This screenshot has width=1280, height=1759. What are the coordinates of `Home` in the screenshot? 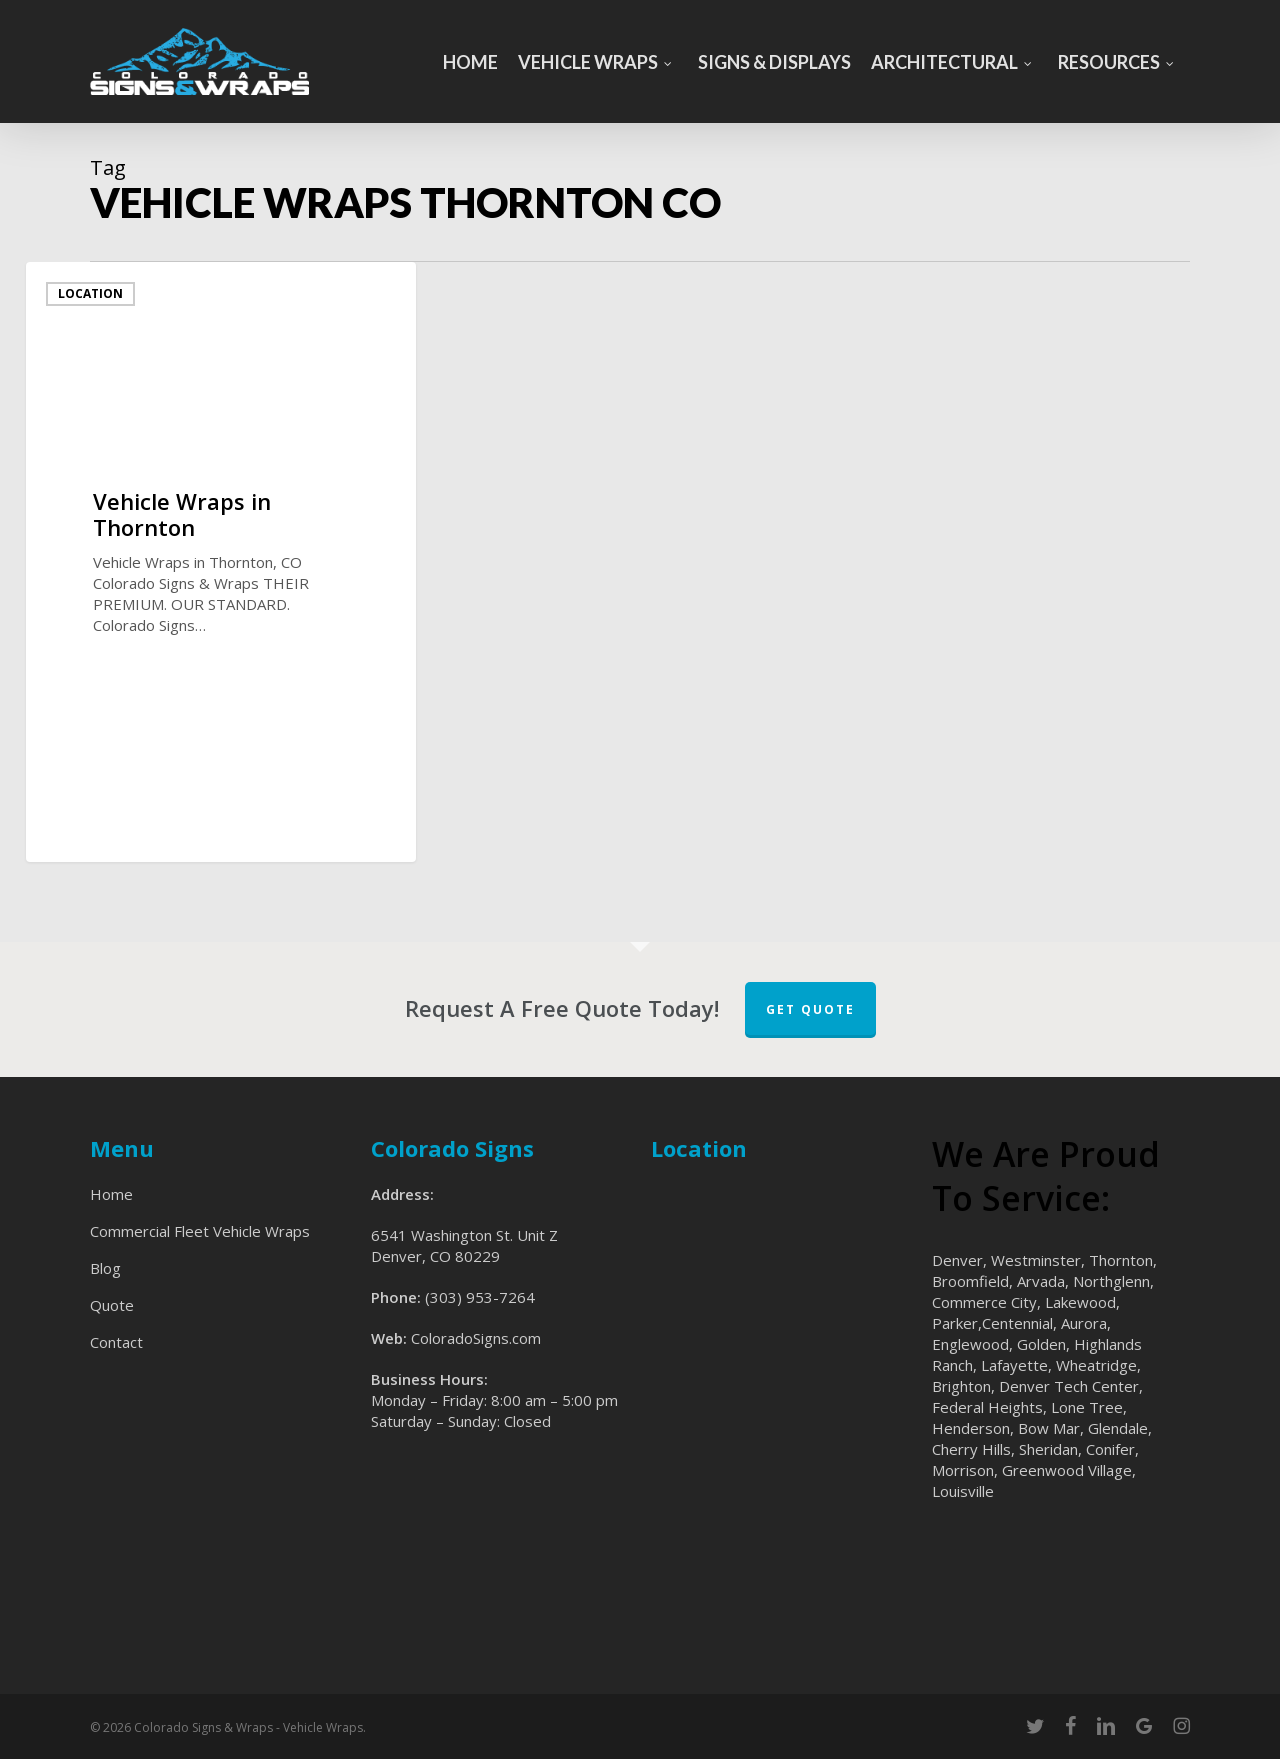 It's located at (111, 1194).